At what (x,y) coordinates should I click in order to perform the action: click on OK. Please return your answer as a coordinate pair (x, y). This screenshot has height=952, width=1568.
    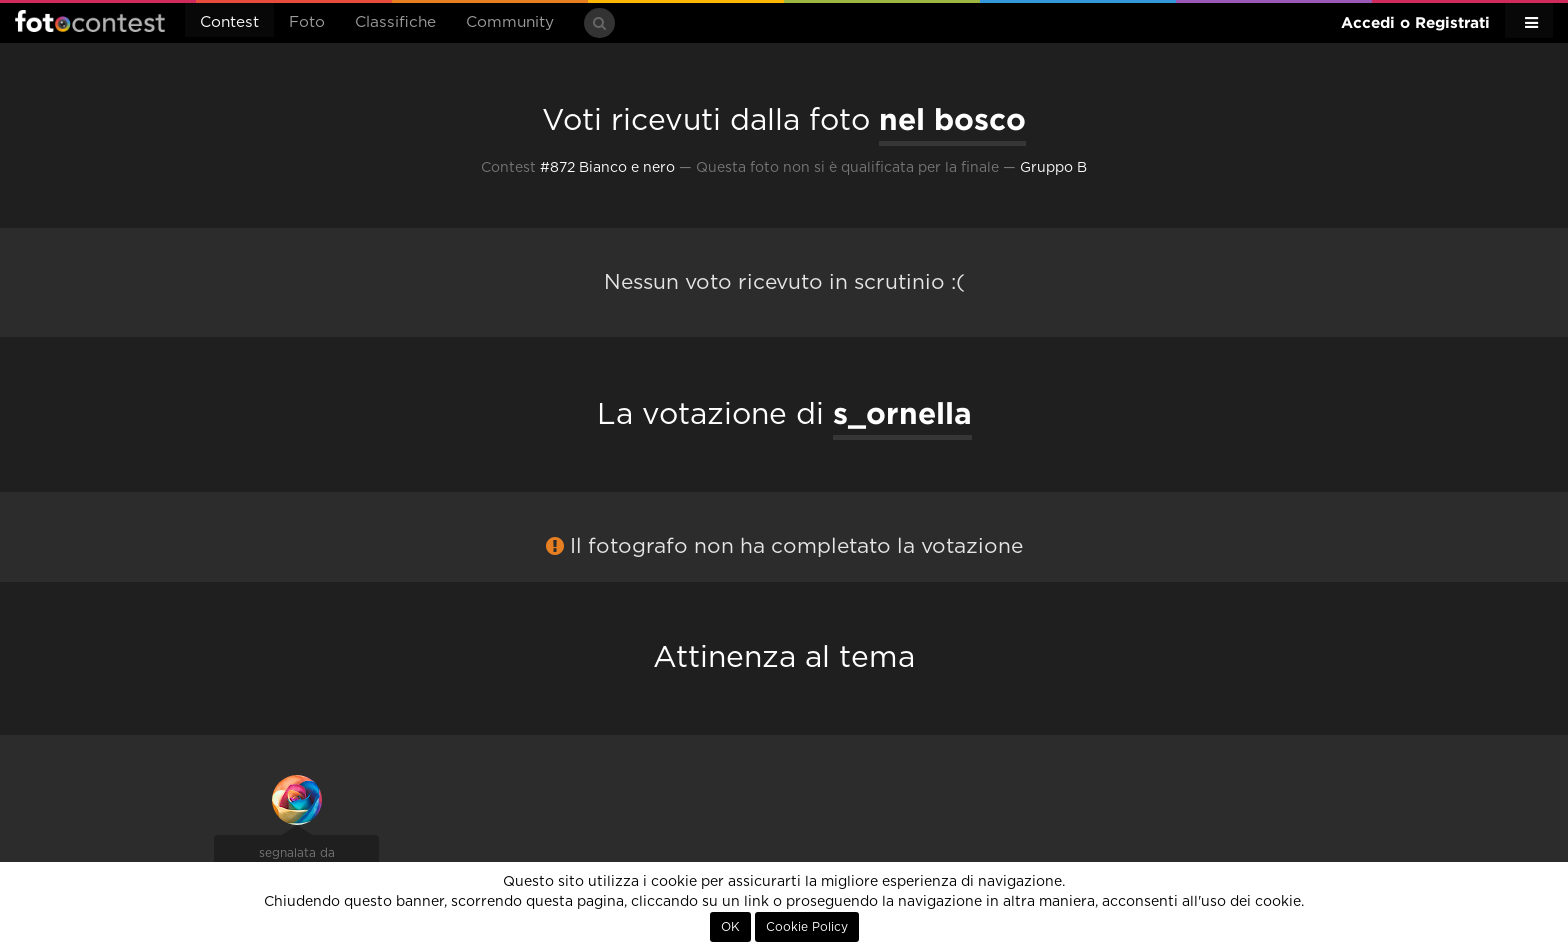
    Looking at the image, I should click on (730, 927).